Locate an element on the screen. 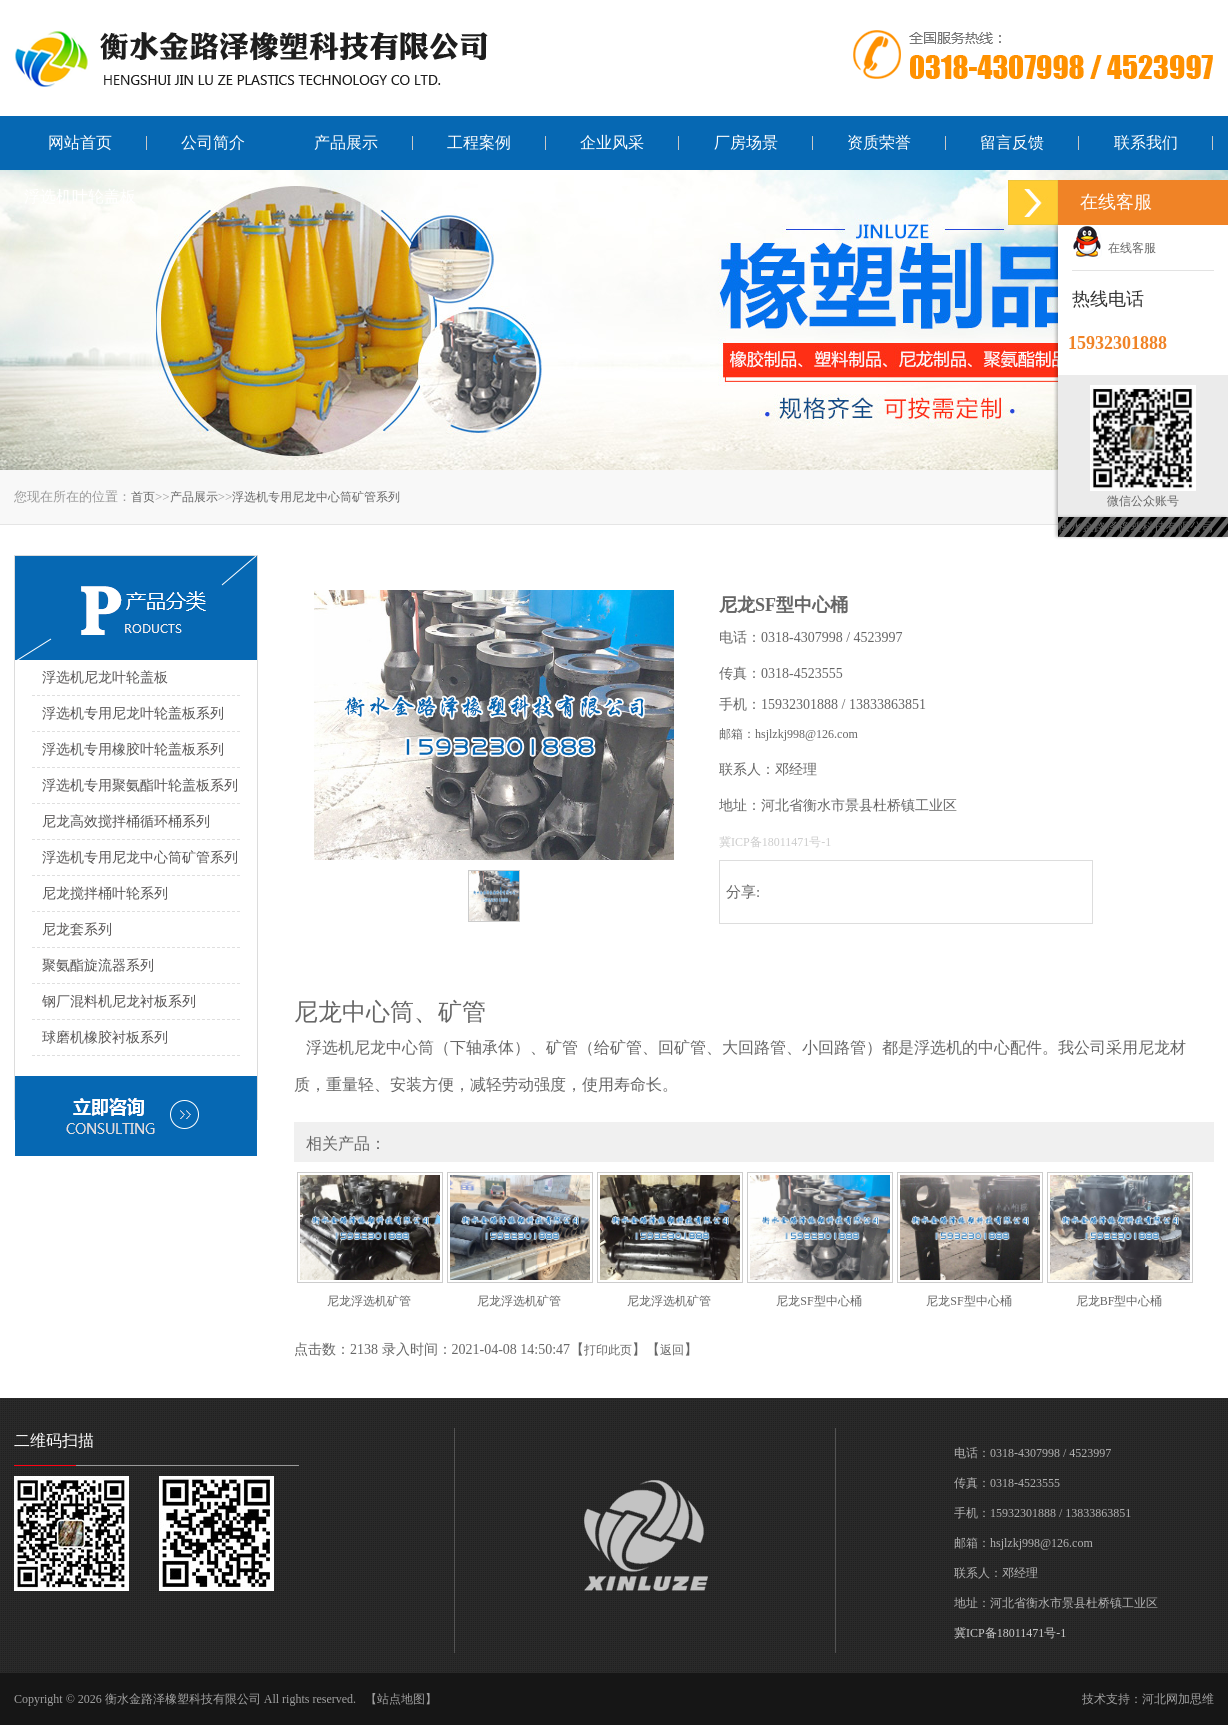 The image size is (1228, 1725). 企业风采 is located at coordinates (612, 142).